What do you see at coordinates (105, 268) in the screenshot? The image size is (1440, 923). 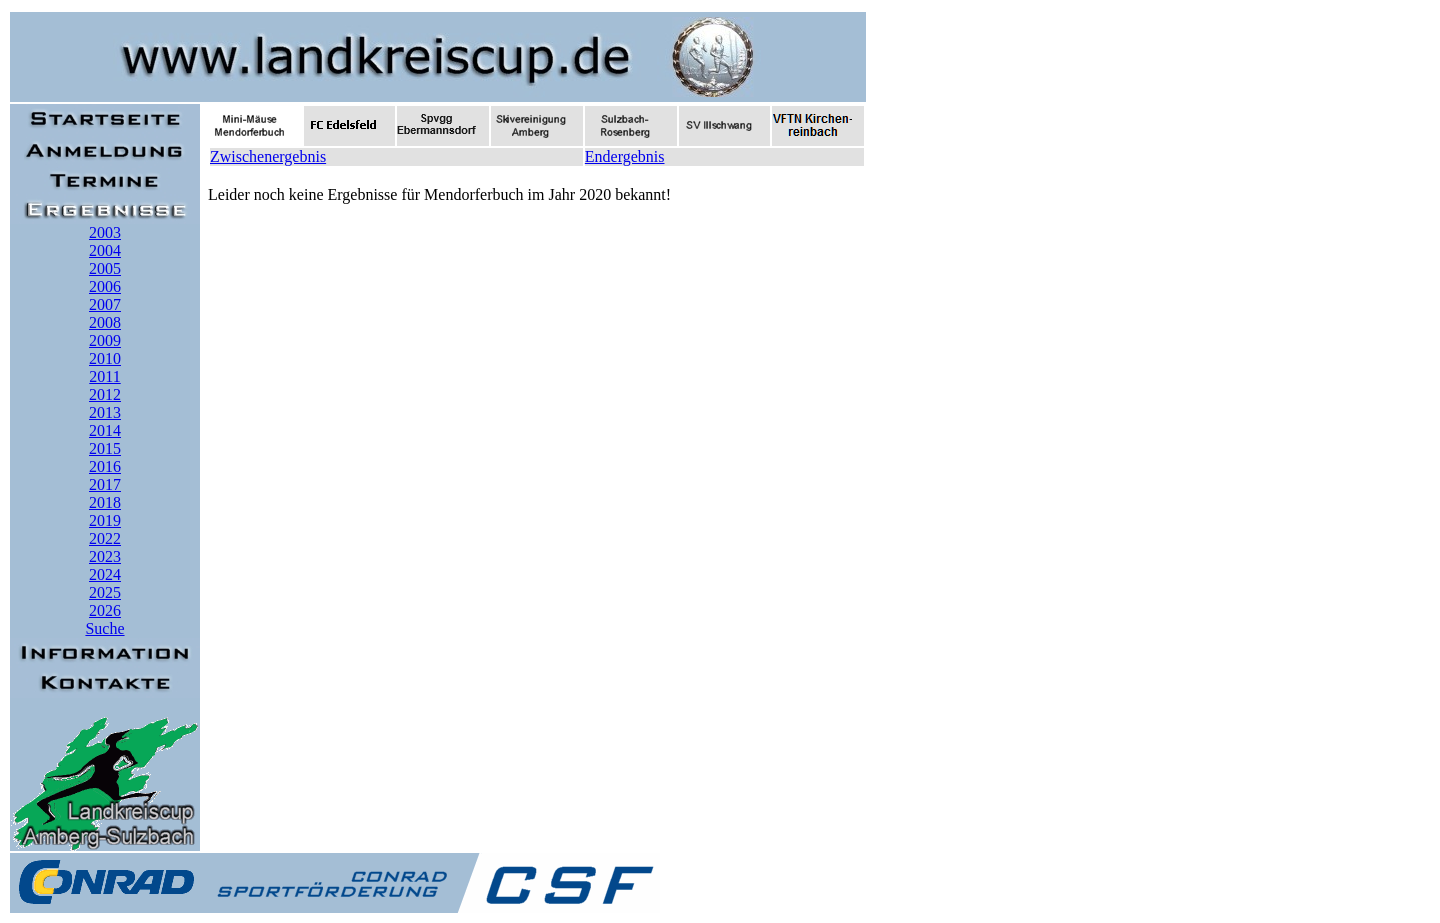 I see `2005` at bounding box center [105, 268].